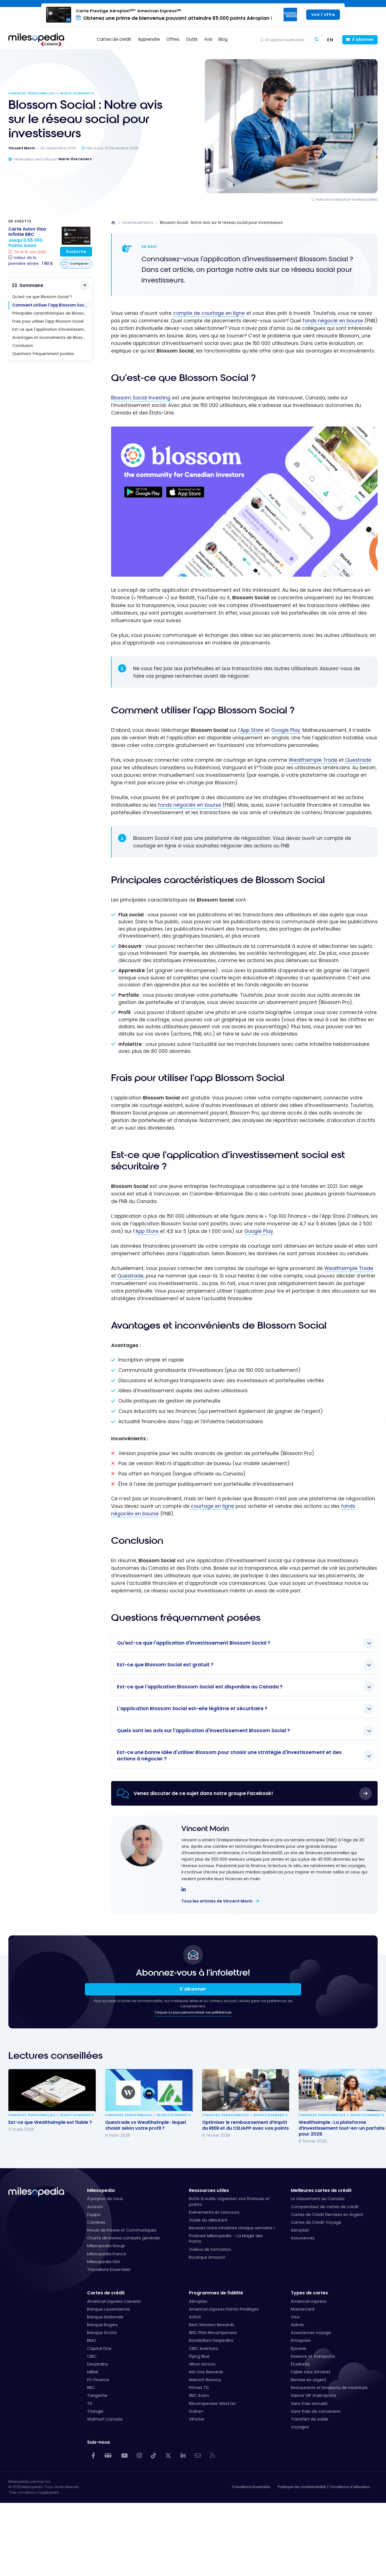  I want to click on IHG One Rewards, so click(206, 2372).